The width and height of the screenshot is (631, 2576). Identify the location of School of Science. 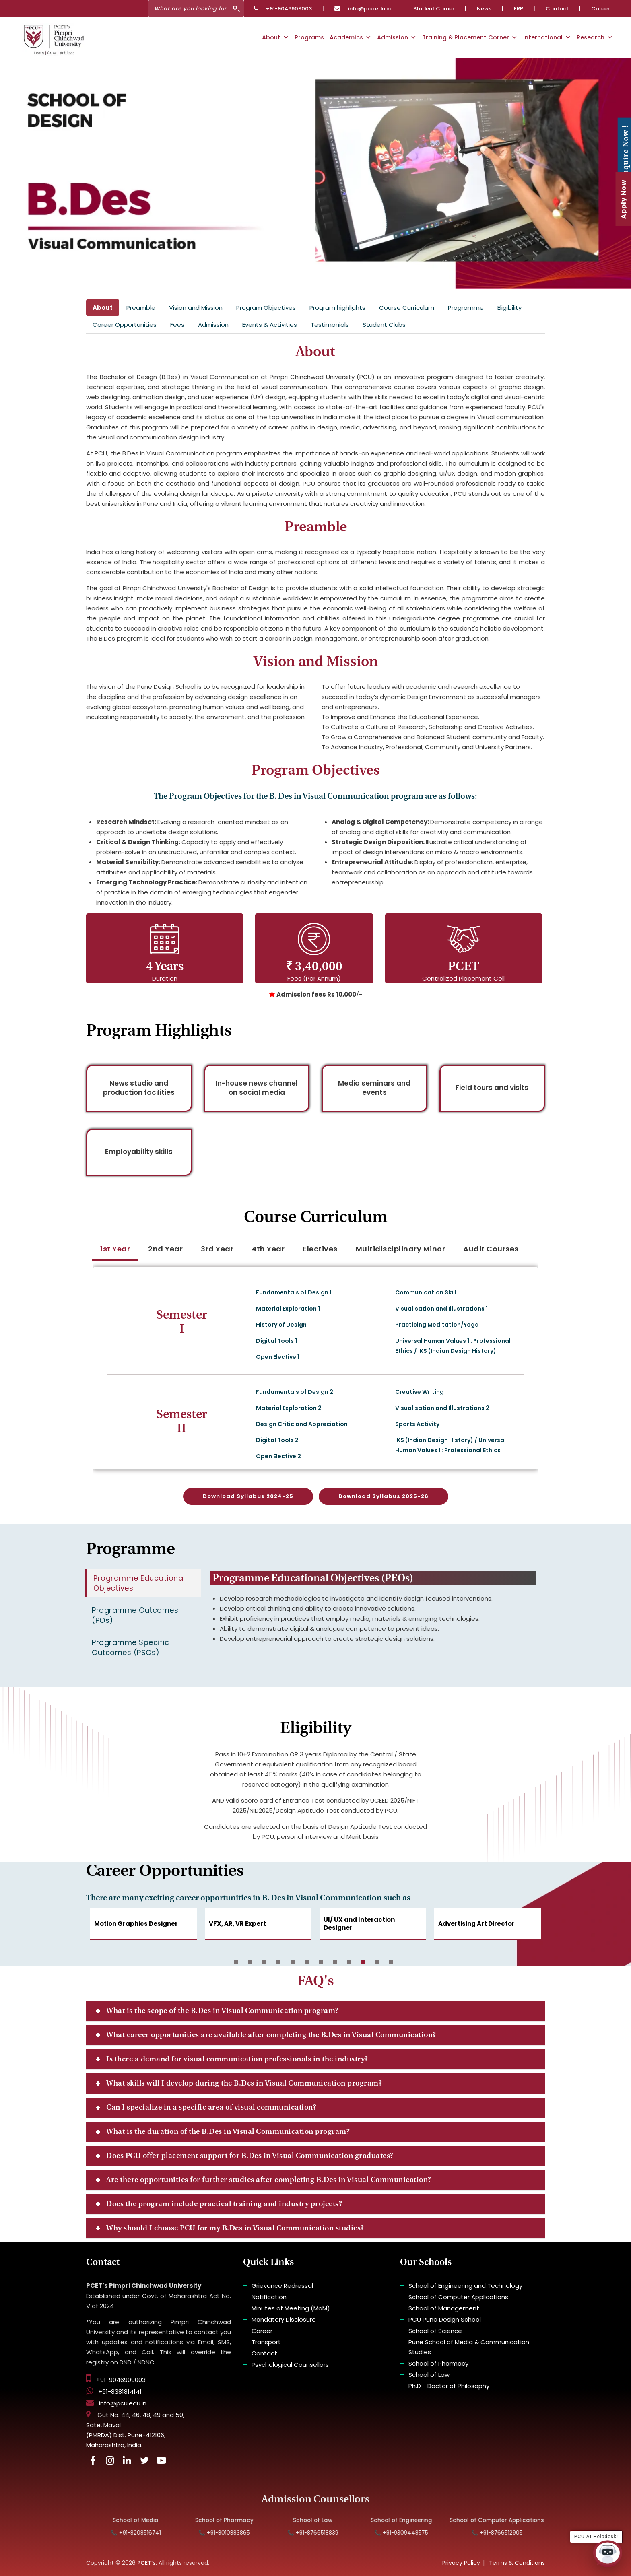
(435, 2331).